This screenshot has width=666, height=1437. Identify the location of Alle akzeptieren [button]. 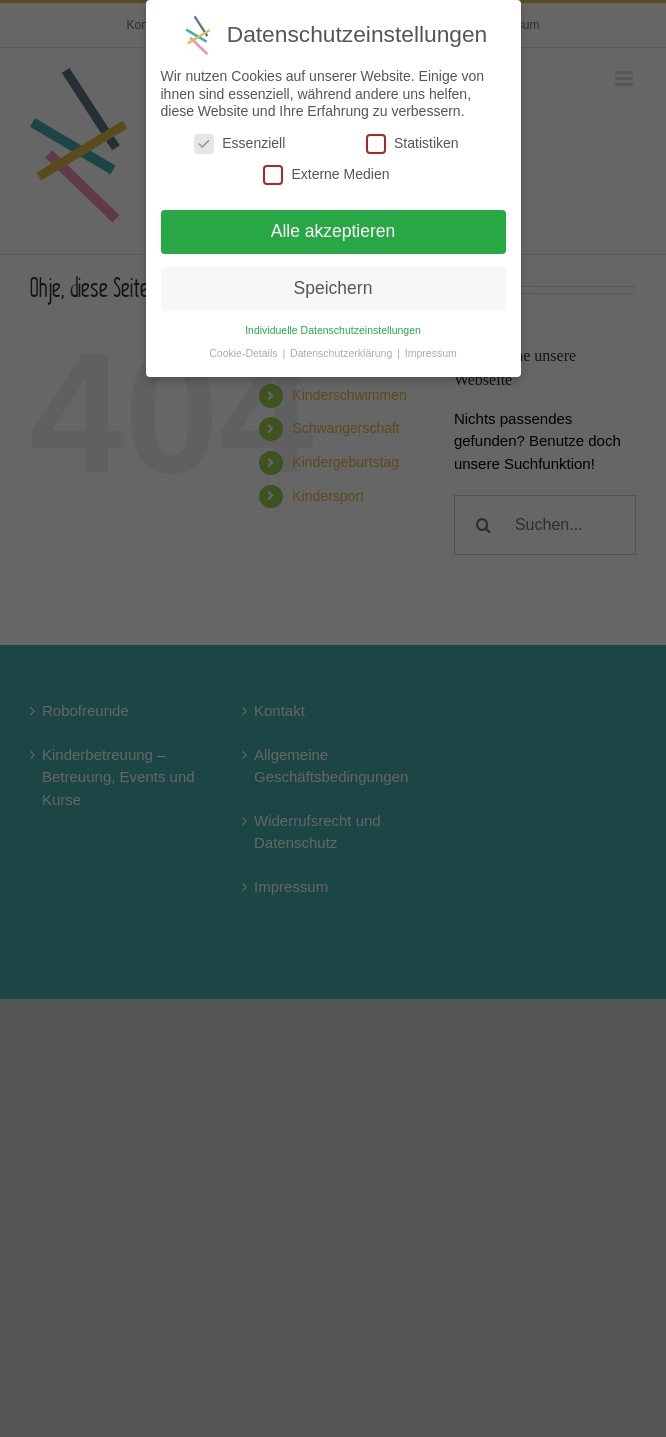
(333, 231).